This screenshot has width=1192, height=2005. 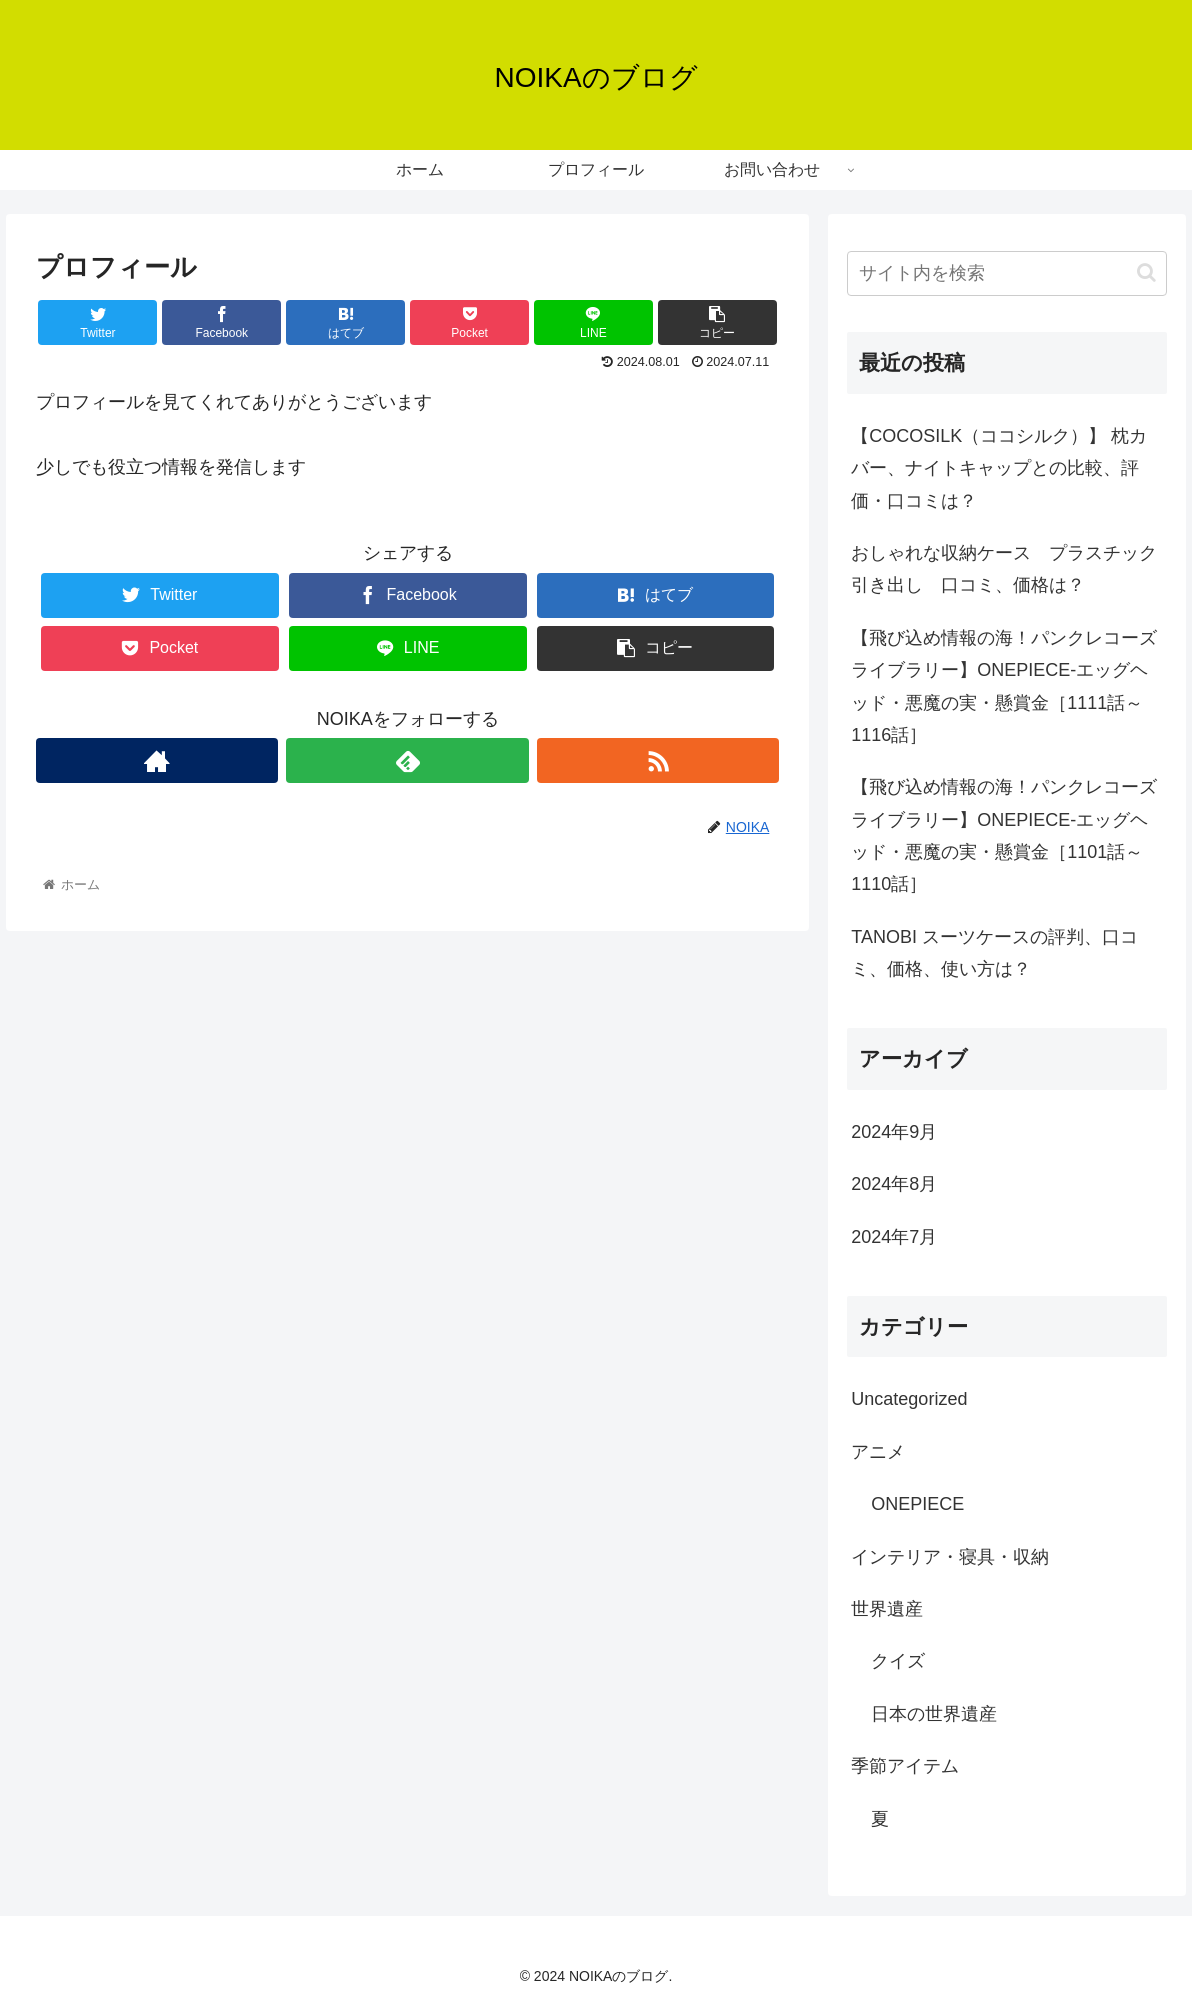 I want to click on おしゃれな収納ケース プラスチック 引き出し 口コミ、価格は？, so click(x=1009, y=569).